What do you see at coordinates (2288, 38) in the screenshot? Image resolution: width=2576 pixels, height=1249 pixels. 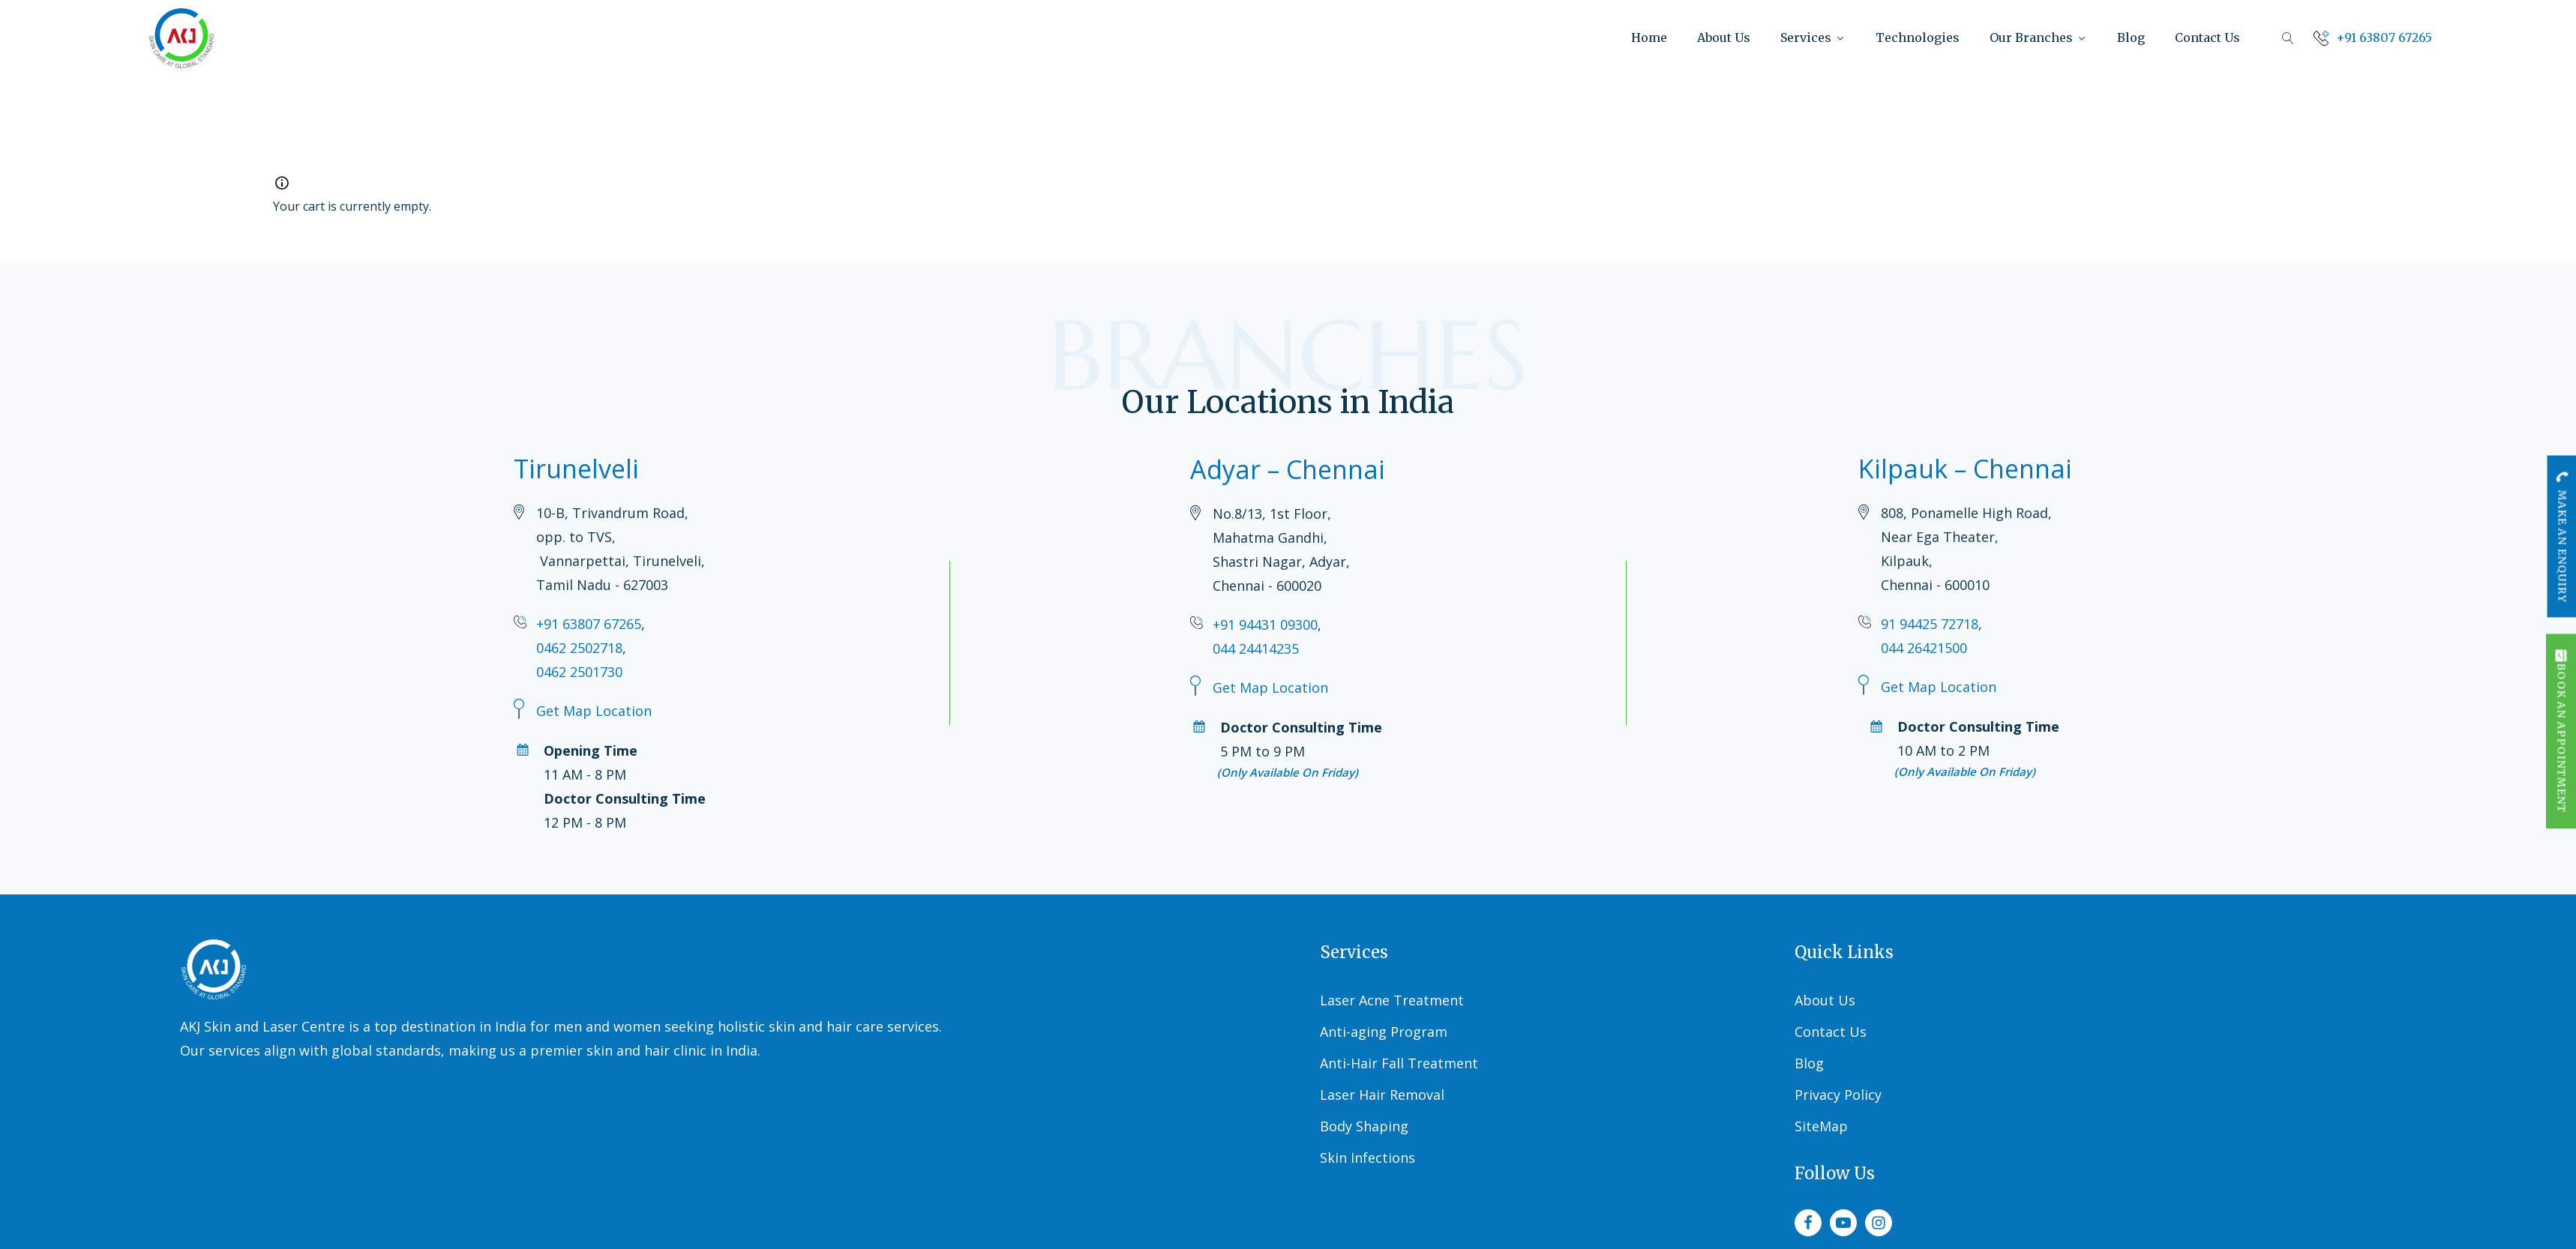 I see `[Open search]` at bounding box center [2288, 38].